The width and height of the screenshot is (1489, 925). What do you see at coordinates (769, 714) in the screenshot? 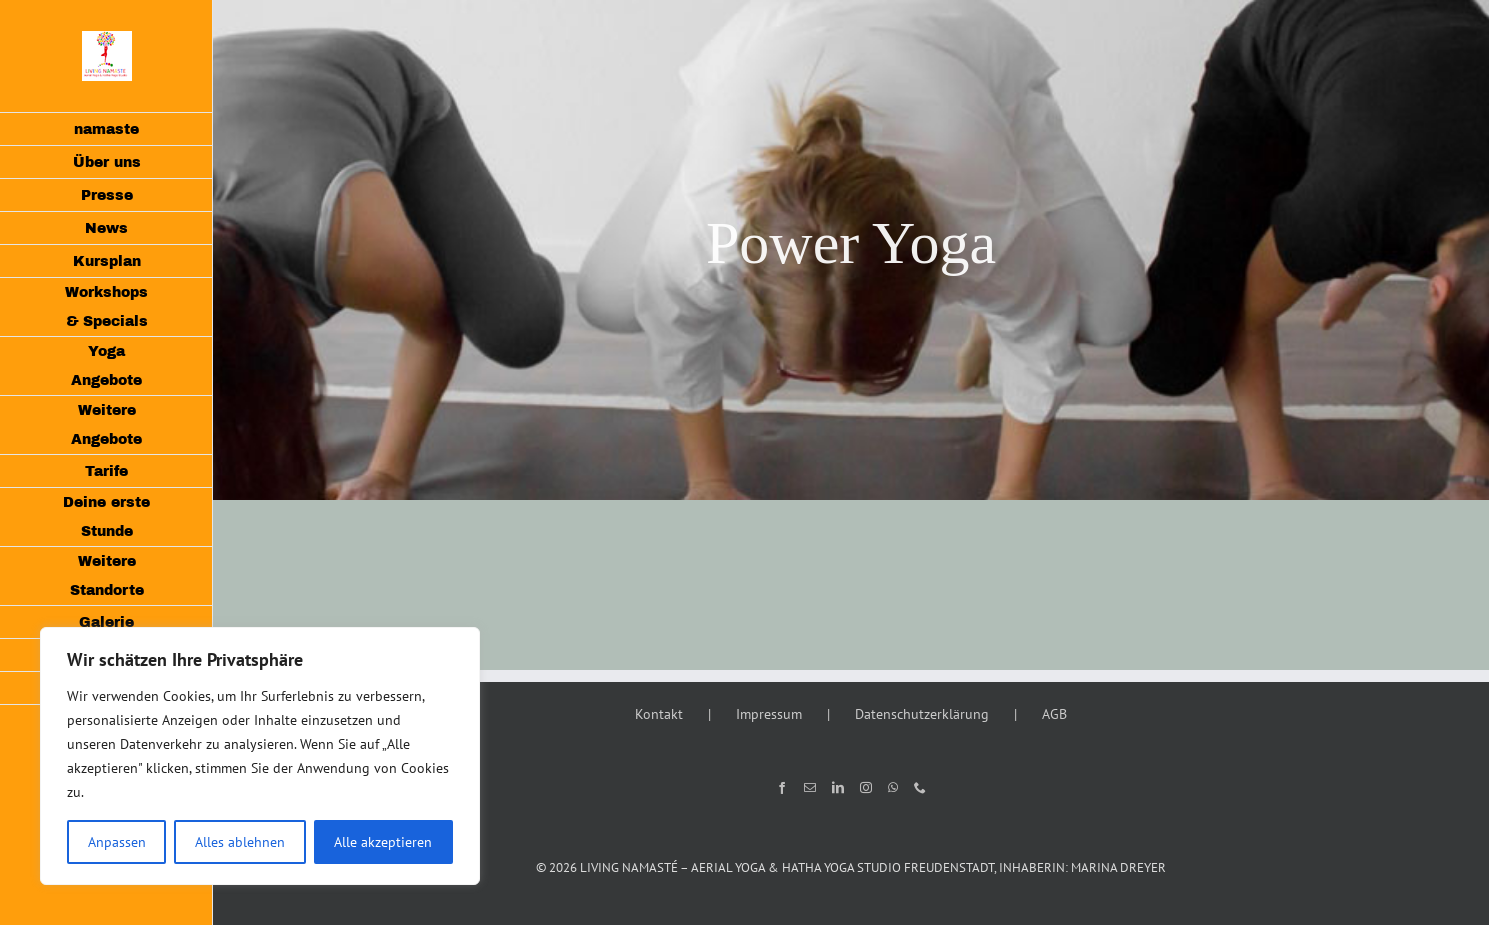
I see `Impressum` at bounding box center [769, 714].